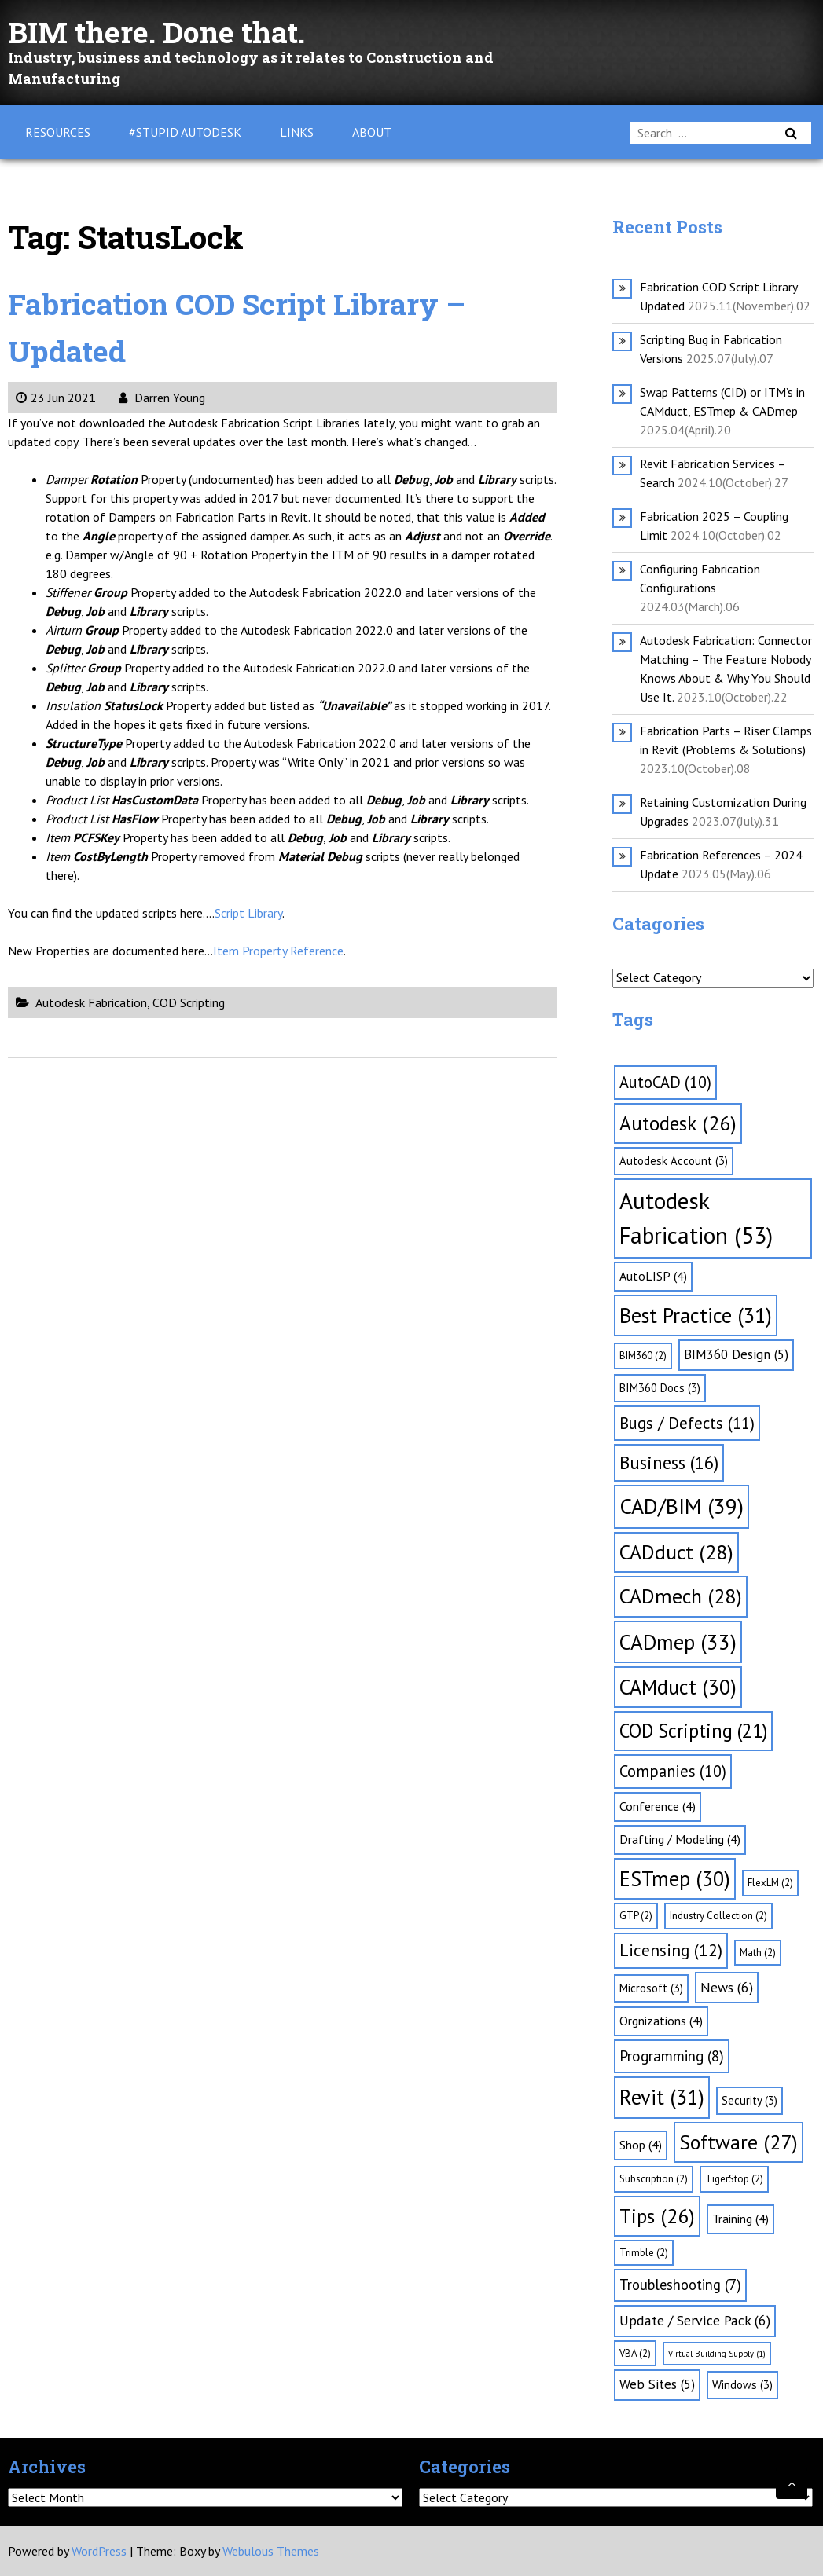 The image size is (823, 2576). Describe the element at coordinates (91, 1002) in the screenshot. I see `Autodesk Fabrication` at that location.